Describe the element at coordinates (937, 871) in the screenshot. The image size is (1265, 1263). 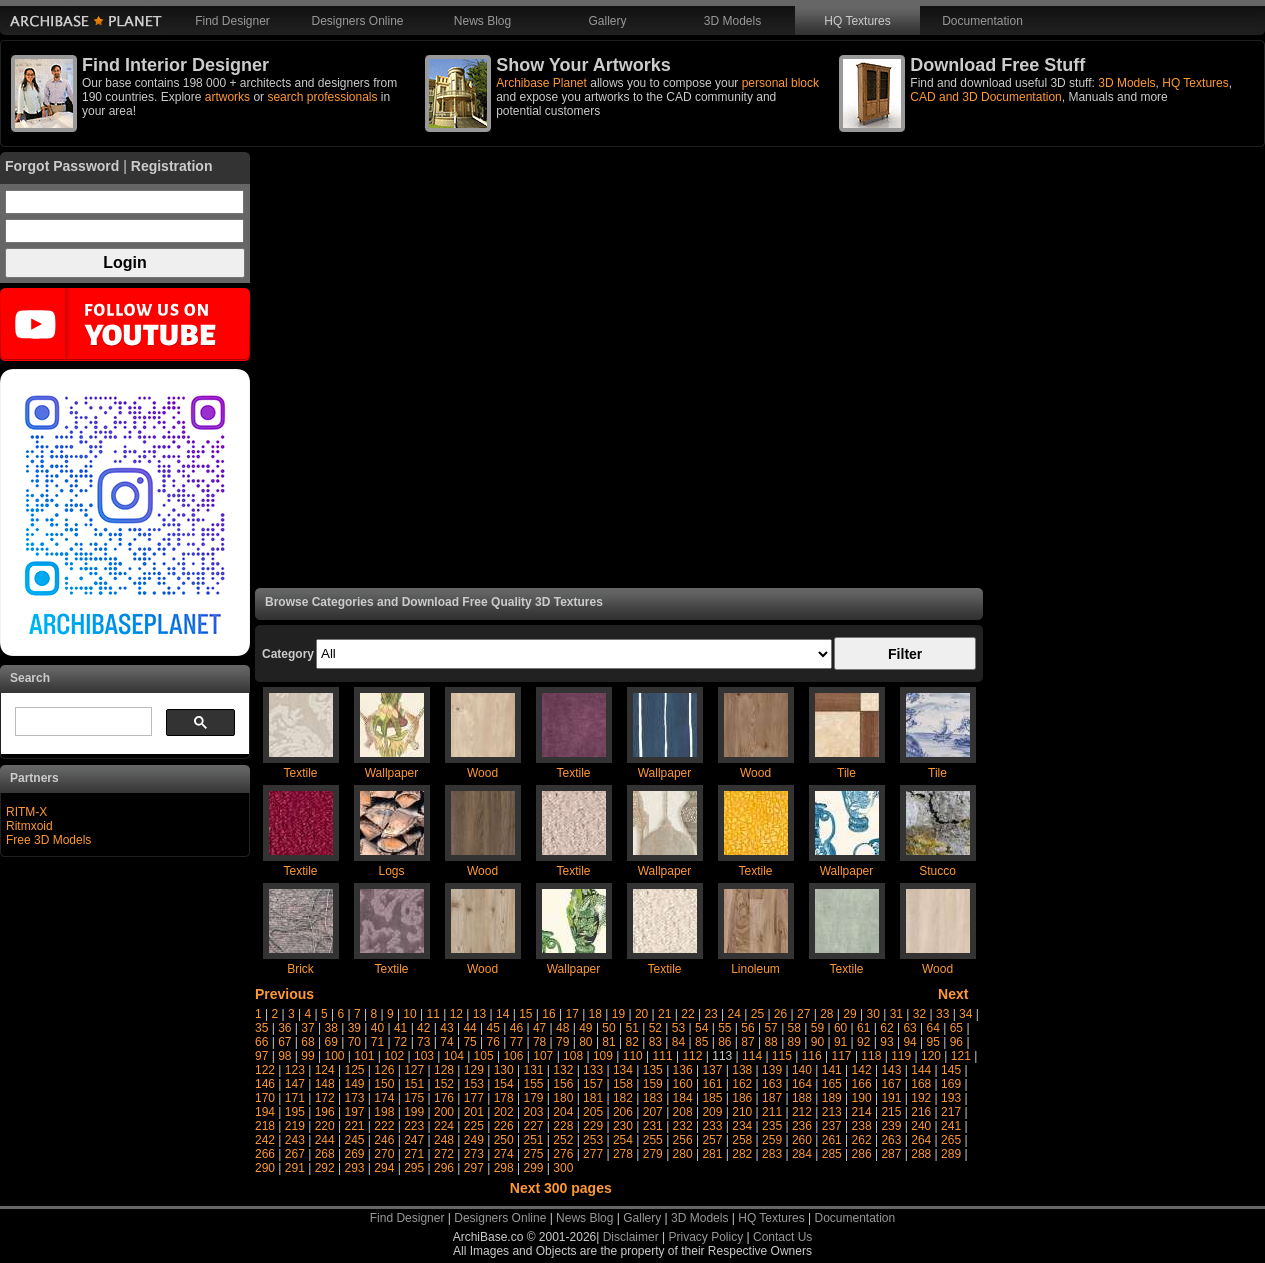
I see `Stucco` at that location.